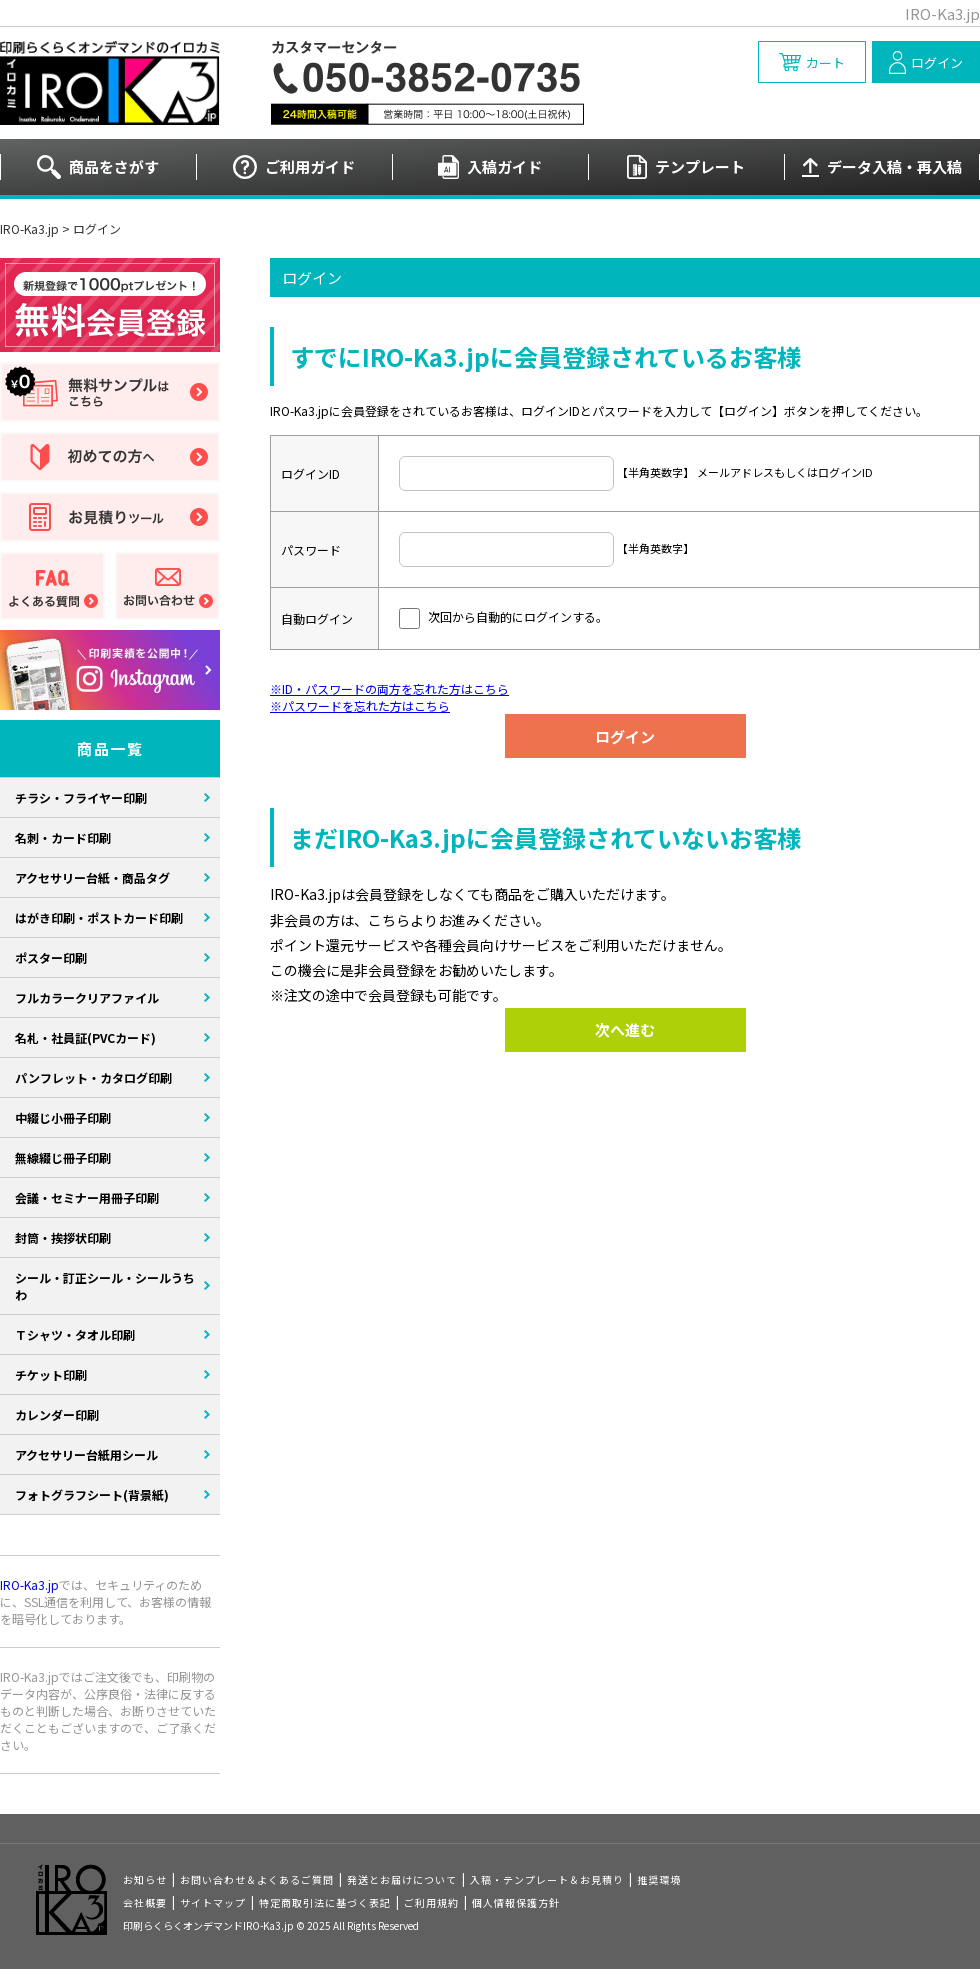 Image resolution: width=980 pixels, height=1969 pixels. Describe the element at coordinates (63, 1237) in the screenshot. I see `封筒・挨拶状印刷` at that location.